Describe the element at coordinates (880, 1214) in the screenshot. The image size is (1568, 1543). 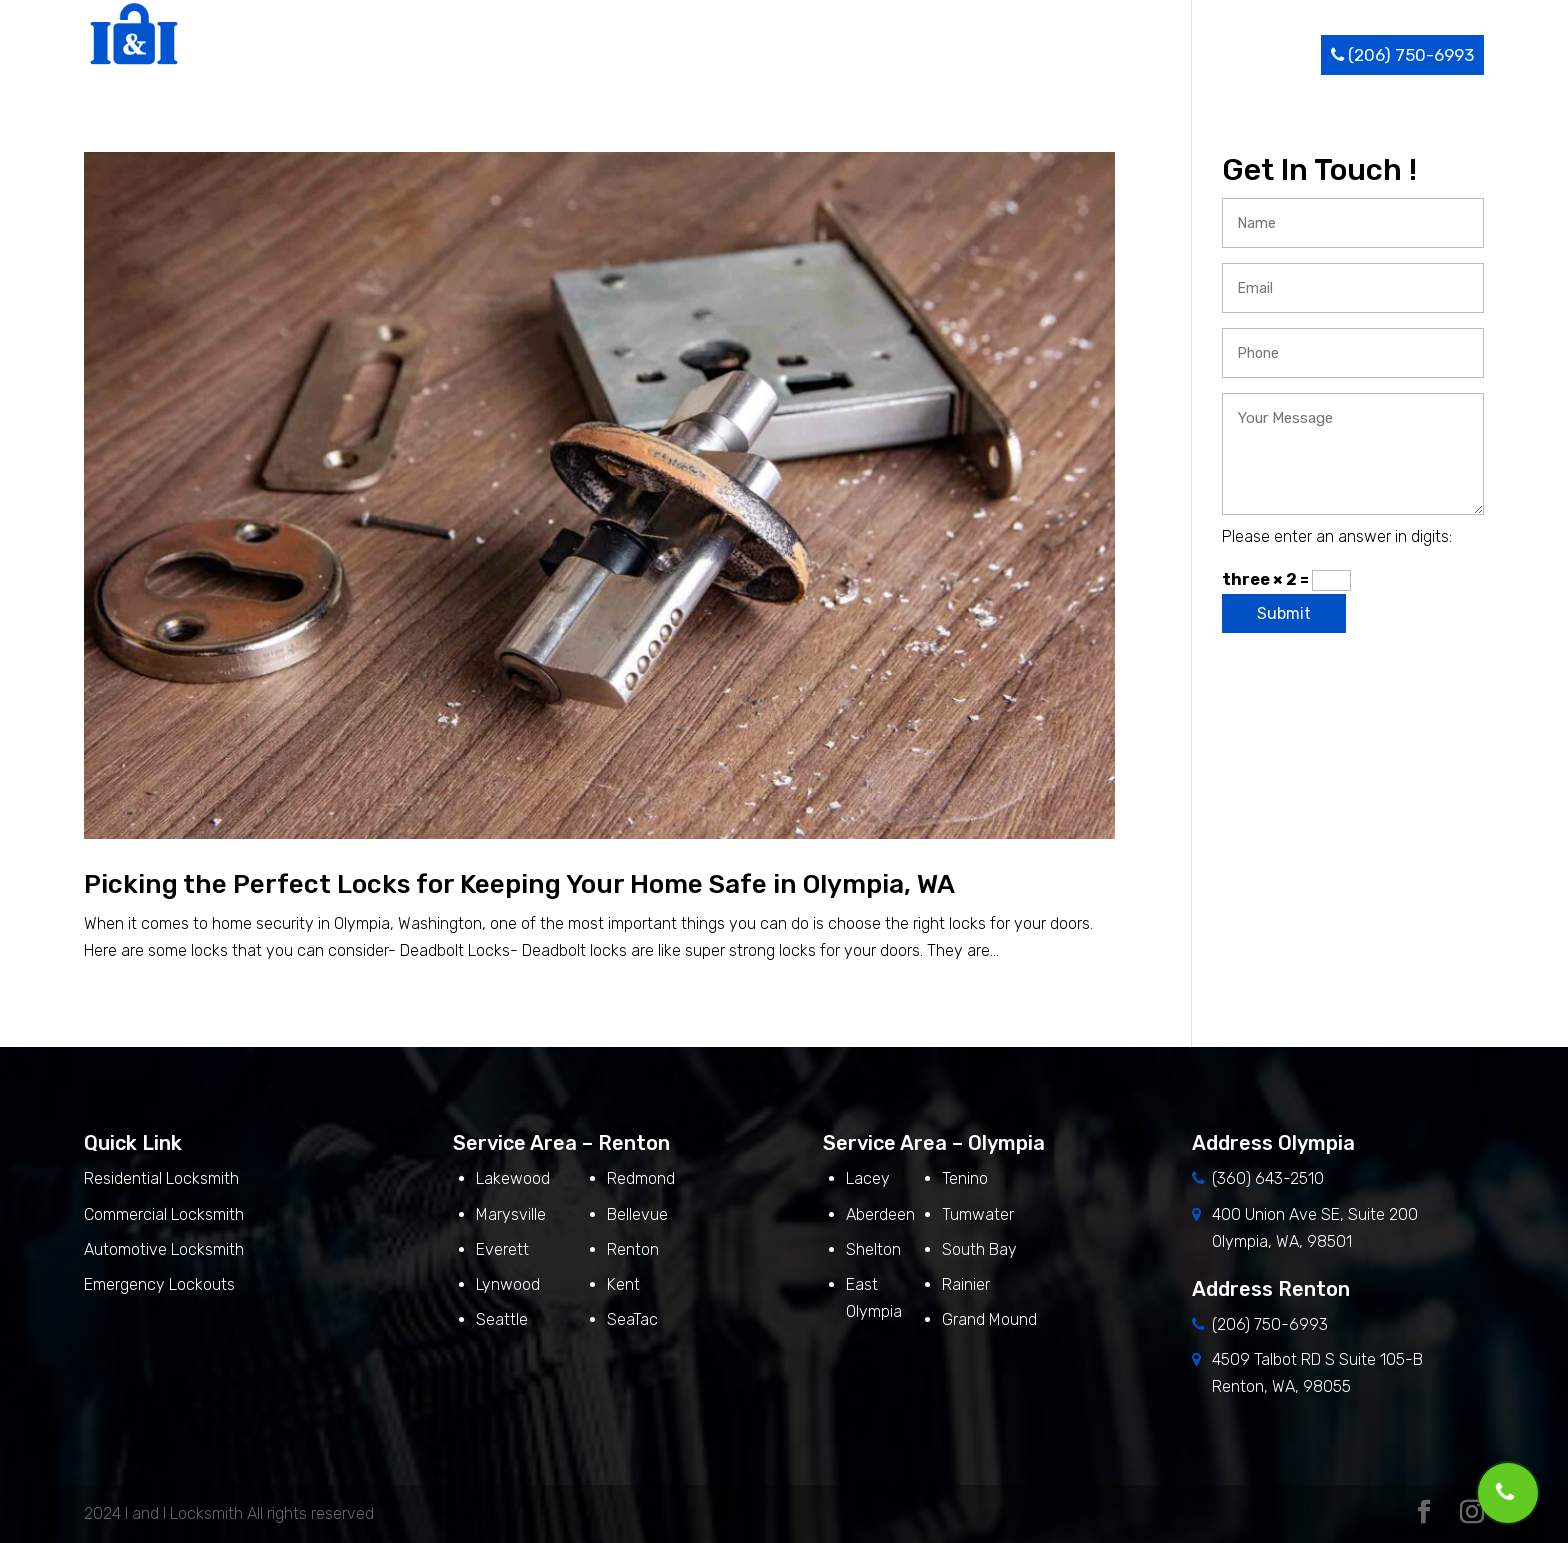
I see `Aberdeen` at that location.